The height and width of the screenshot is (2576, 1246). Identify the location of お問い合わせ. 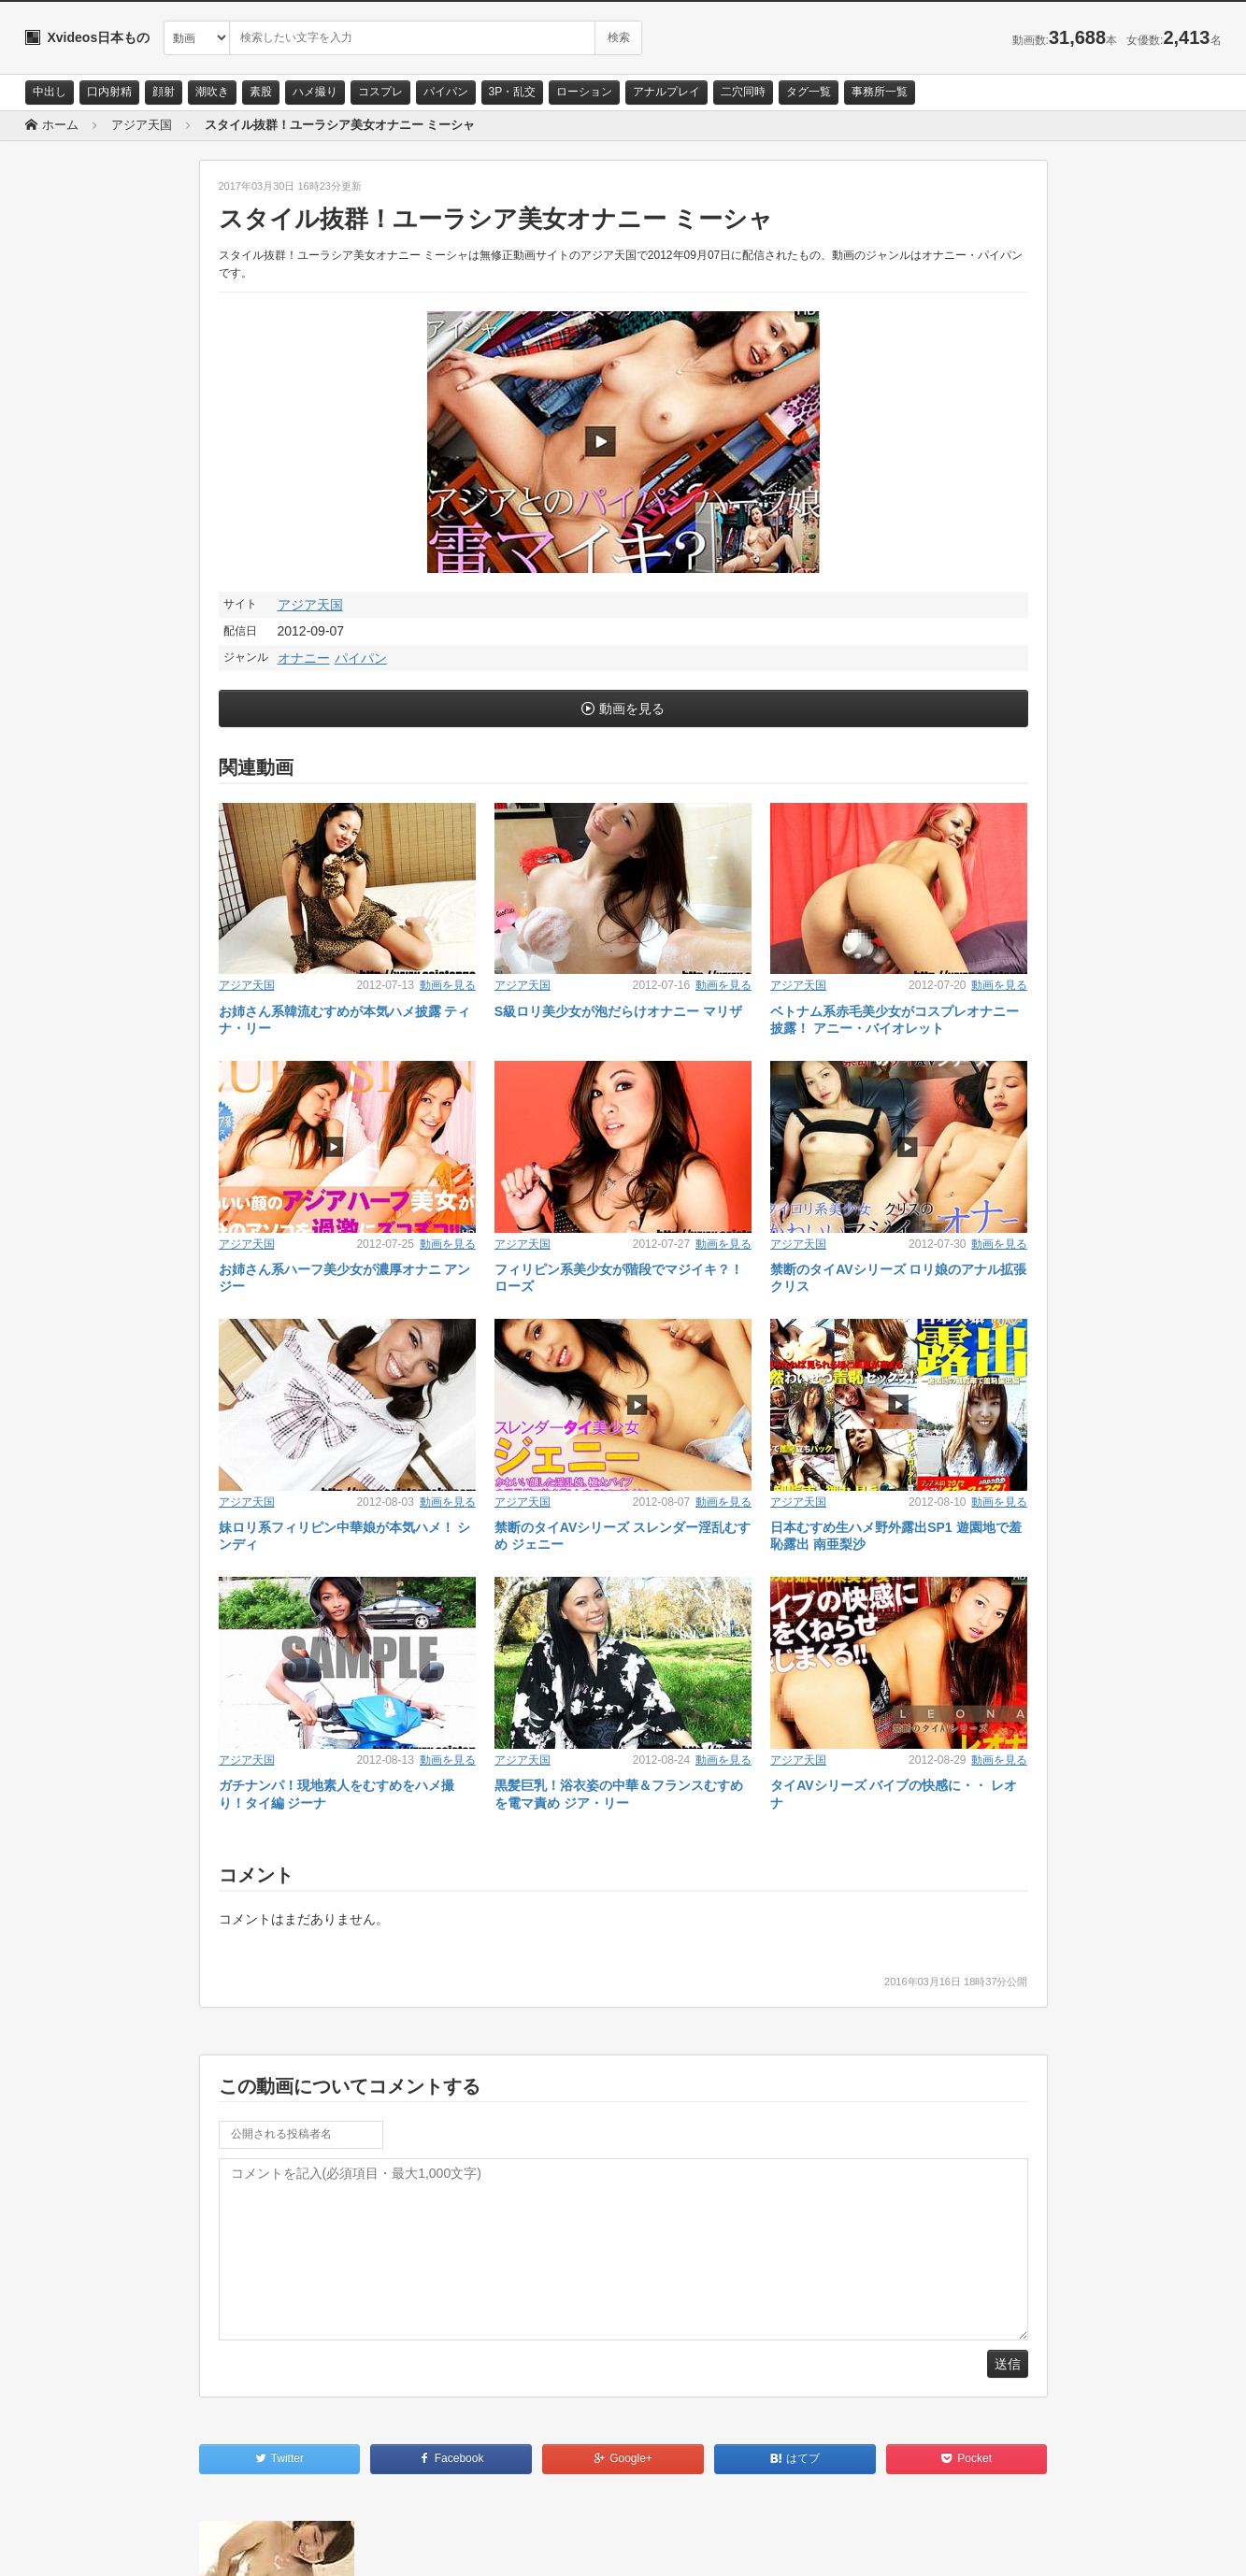
(74, 2545).